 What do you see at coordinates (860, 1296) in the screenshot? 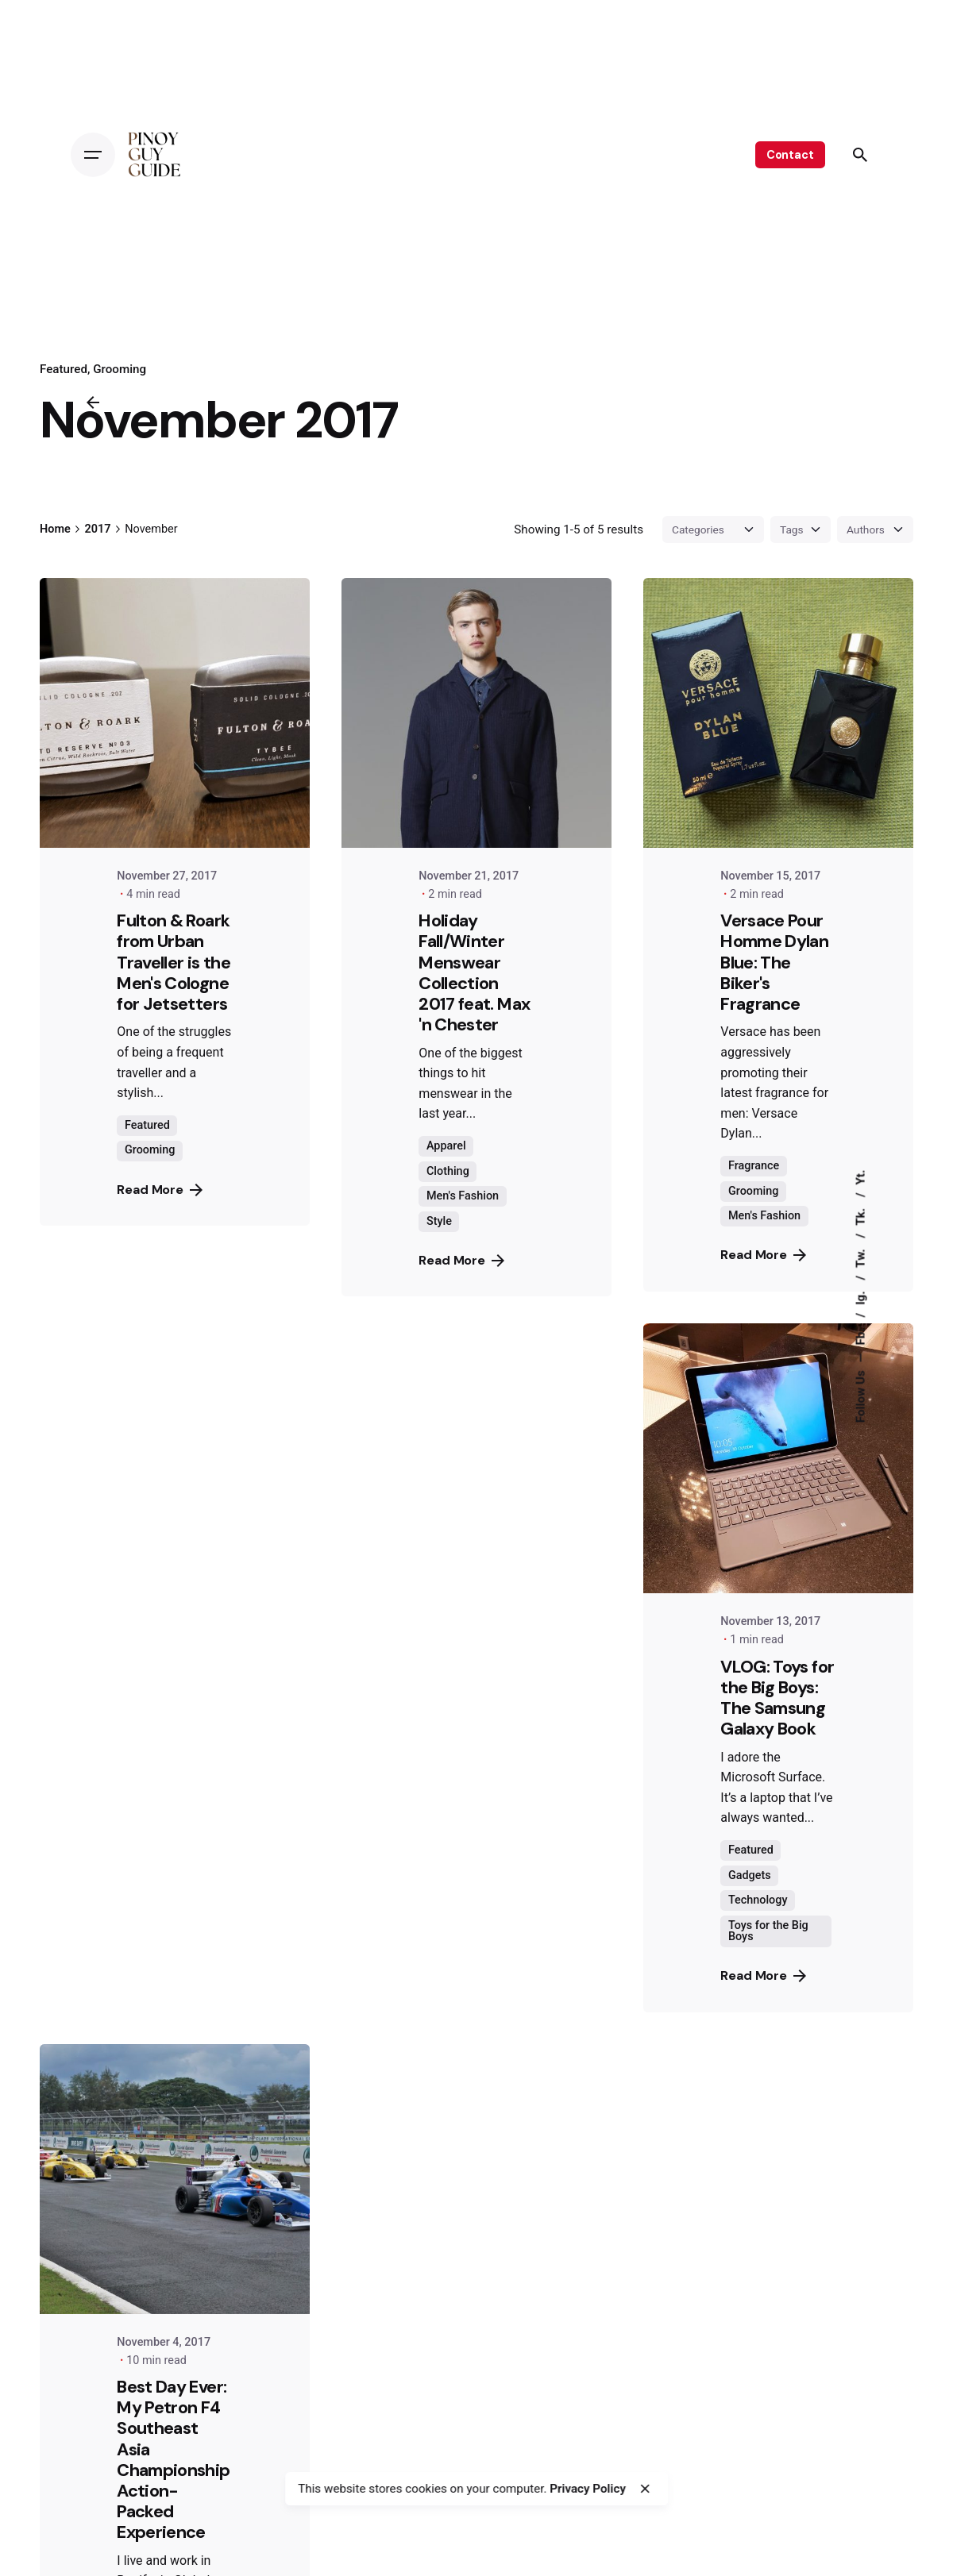
I see `Ig.` at bounding box center [860, 1296].